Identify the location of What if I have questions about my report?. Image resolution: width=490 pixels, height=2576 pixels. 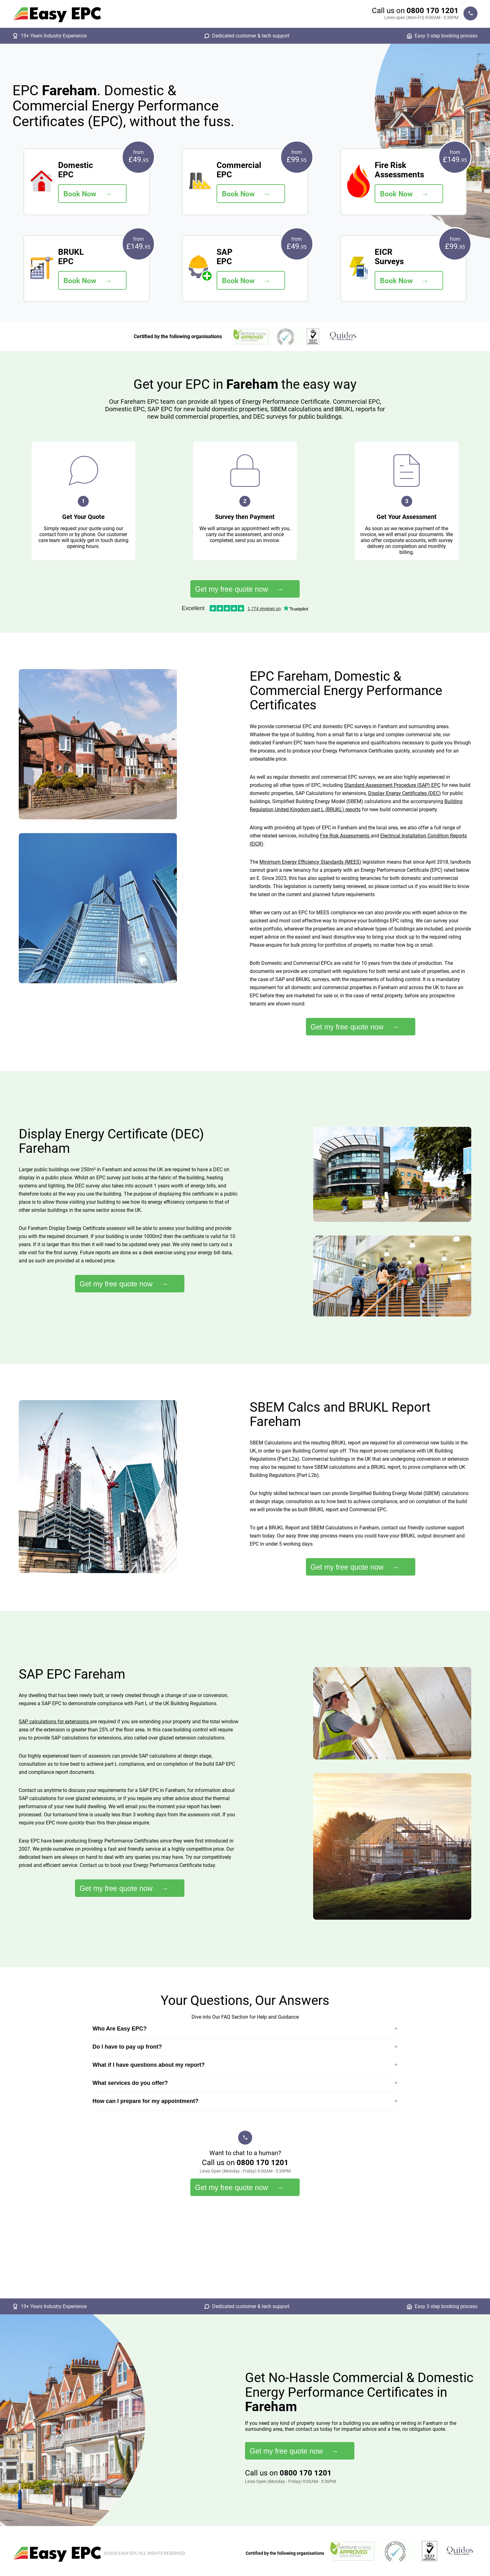
(148, 2065).